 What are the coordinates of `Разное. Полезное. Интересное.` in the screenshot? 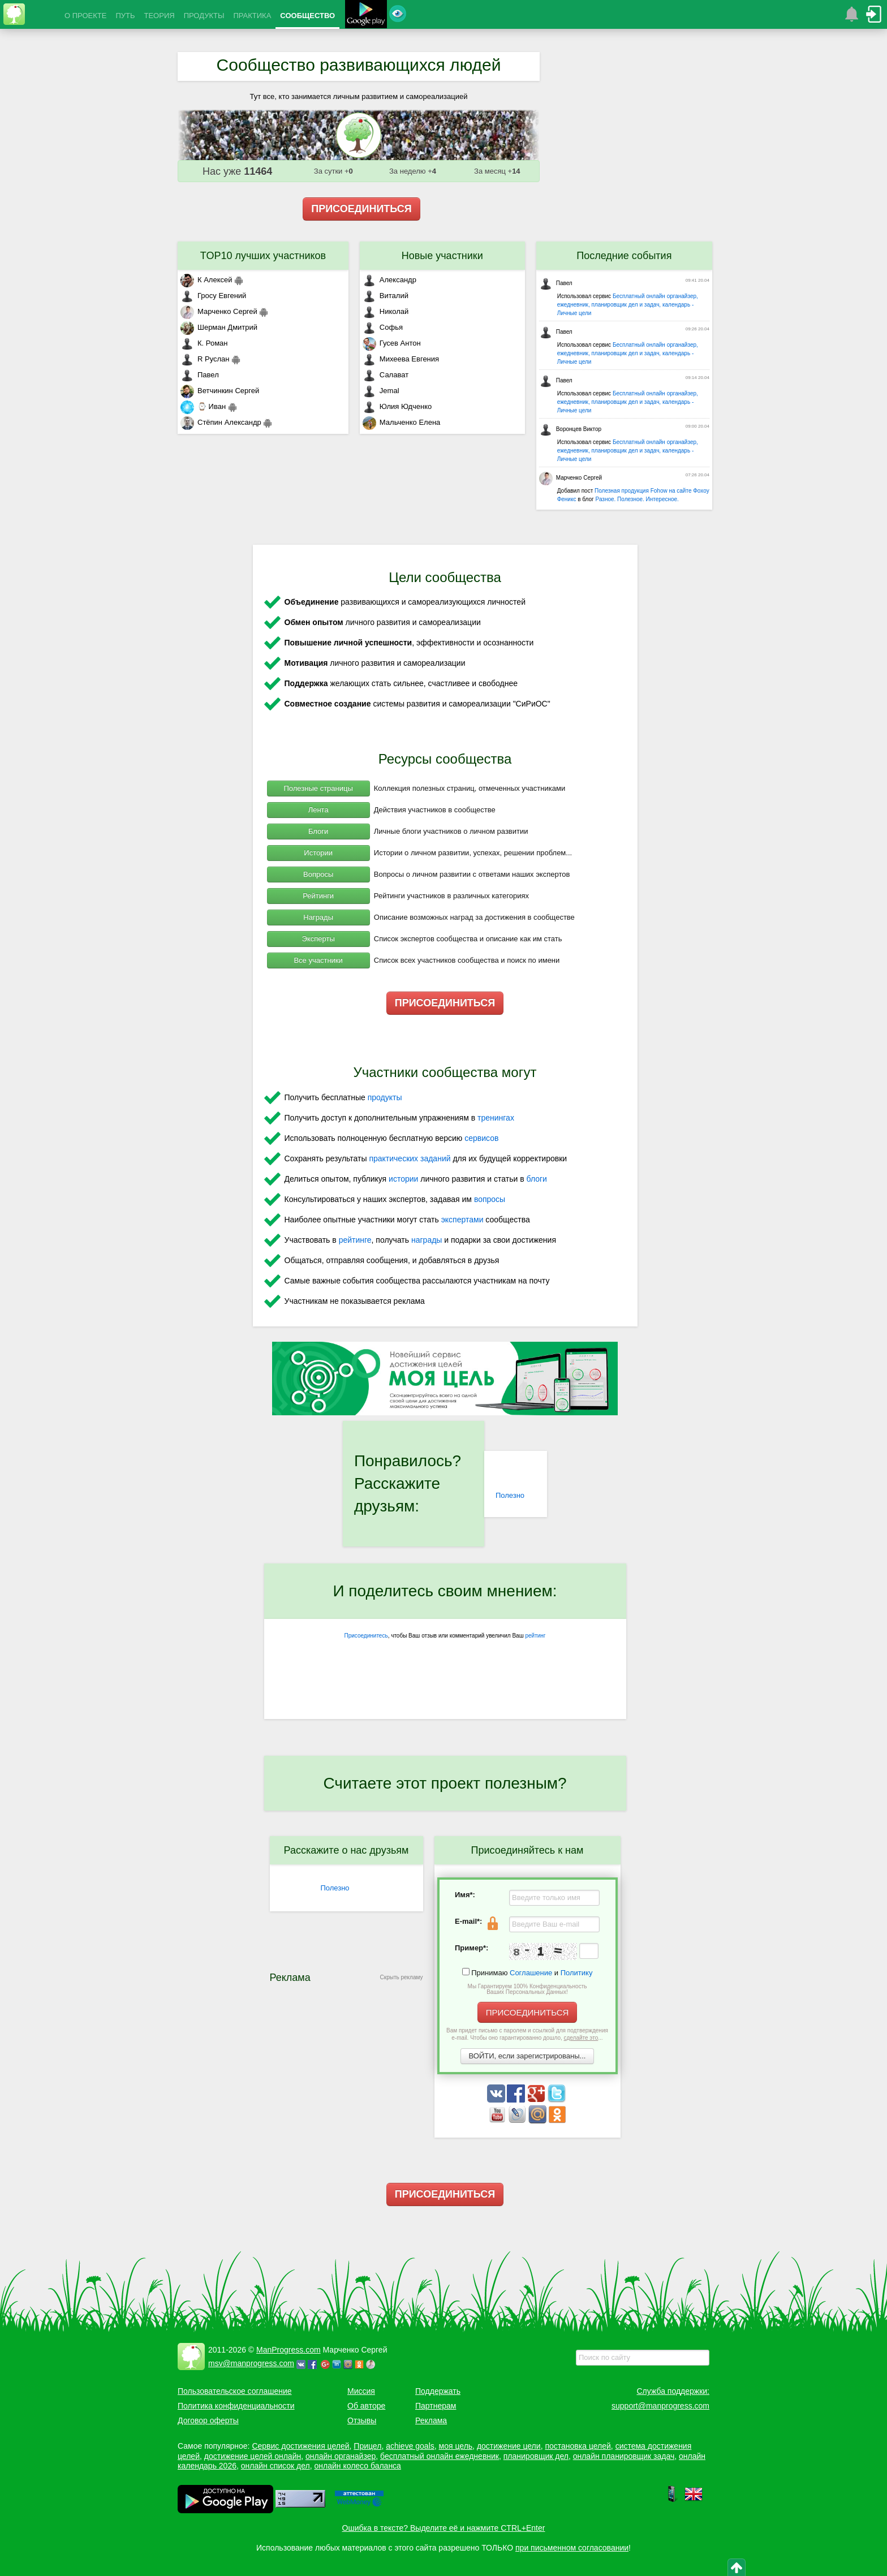 It's located at (637, 499).